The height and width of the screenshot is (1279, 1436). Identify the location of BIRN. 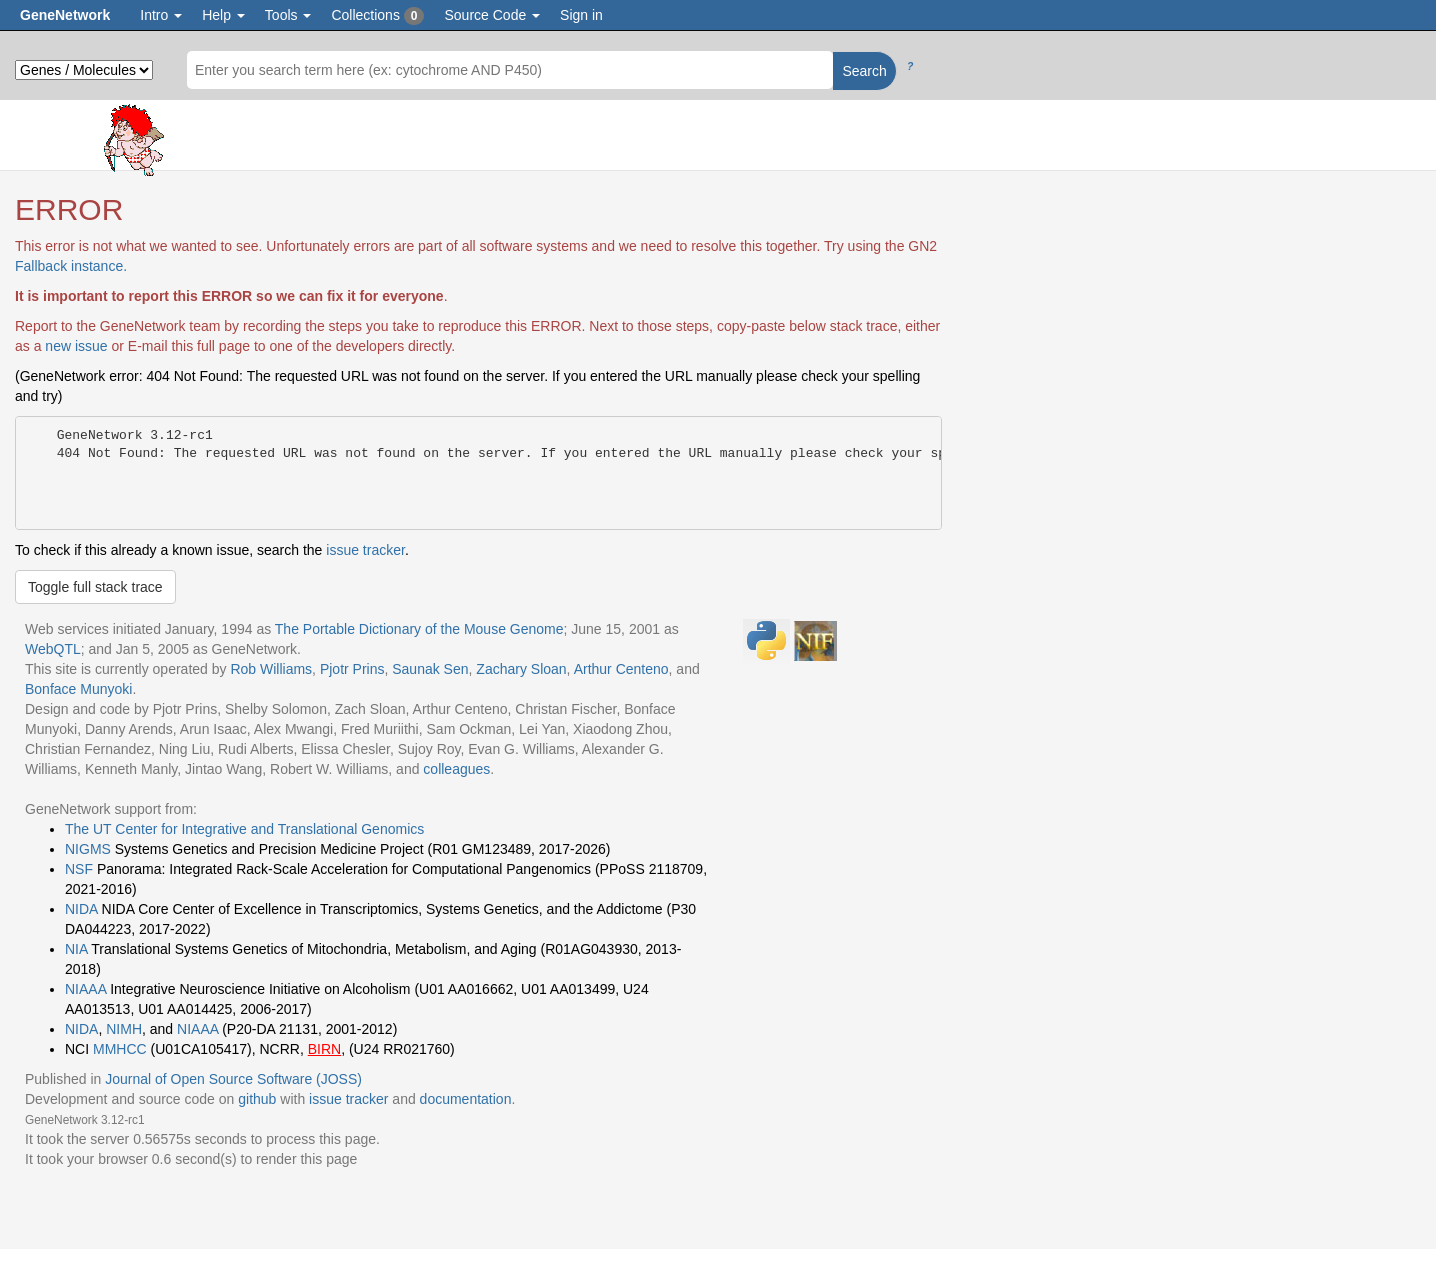
(324, 1049).